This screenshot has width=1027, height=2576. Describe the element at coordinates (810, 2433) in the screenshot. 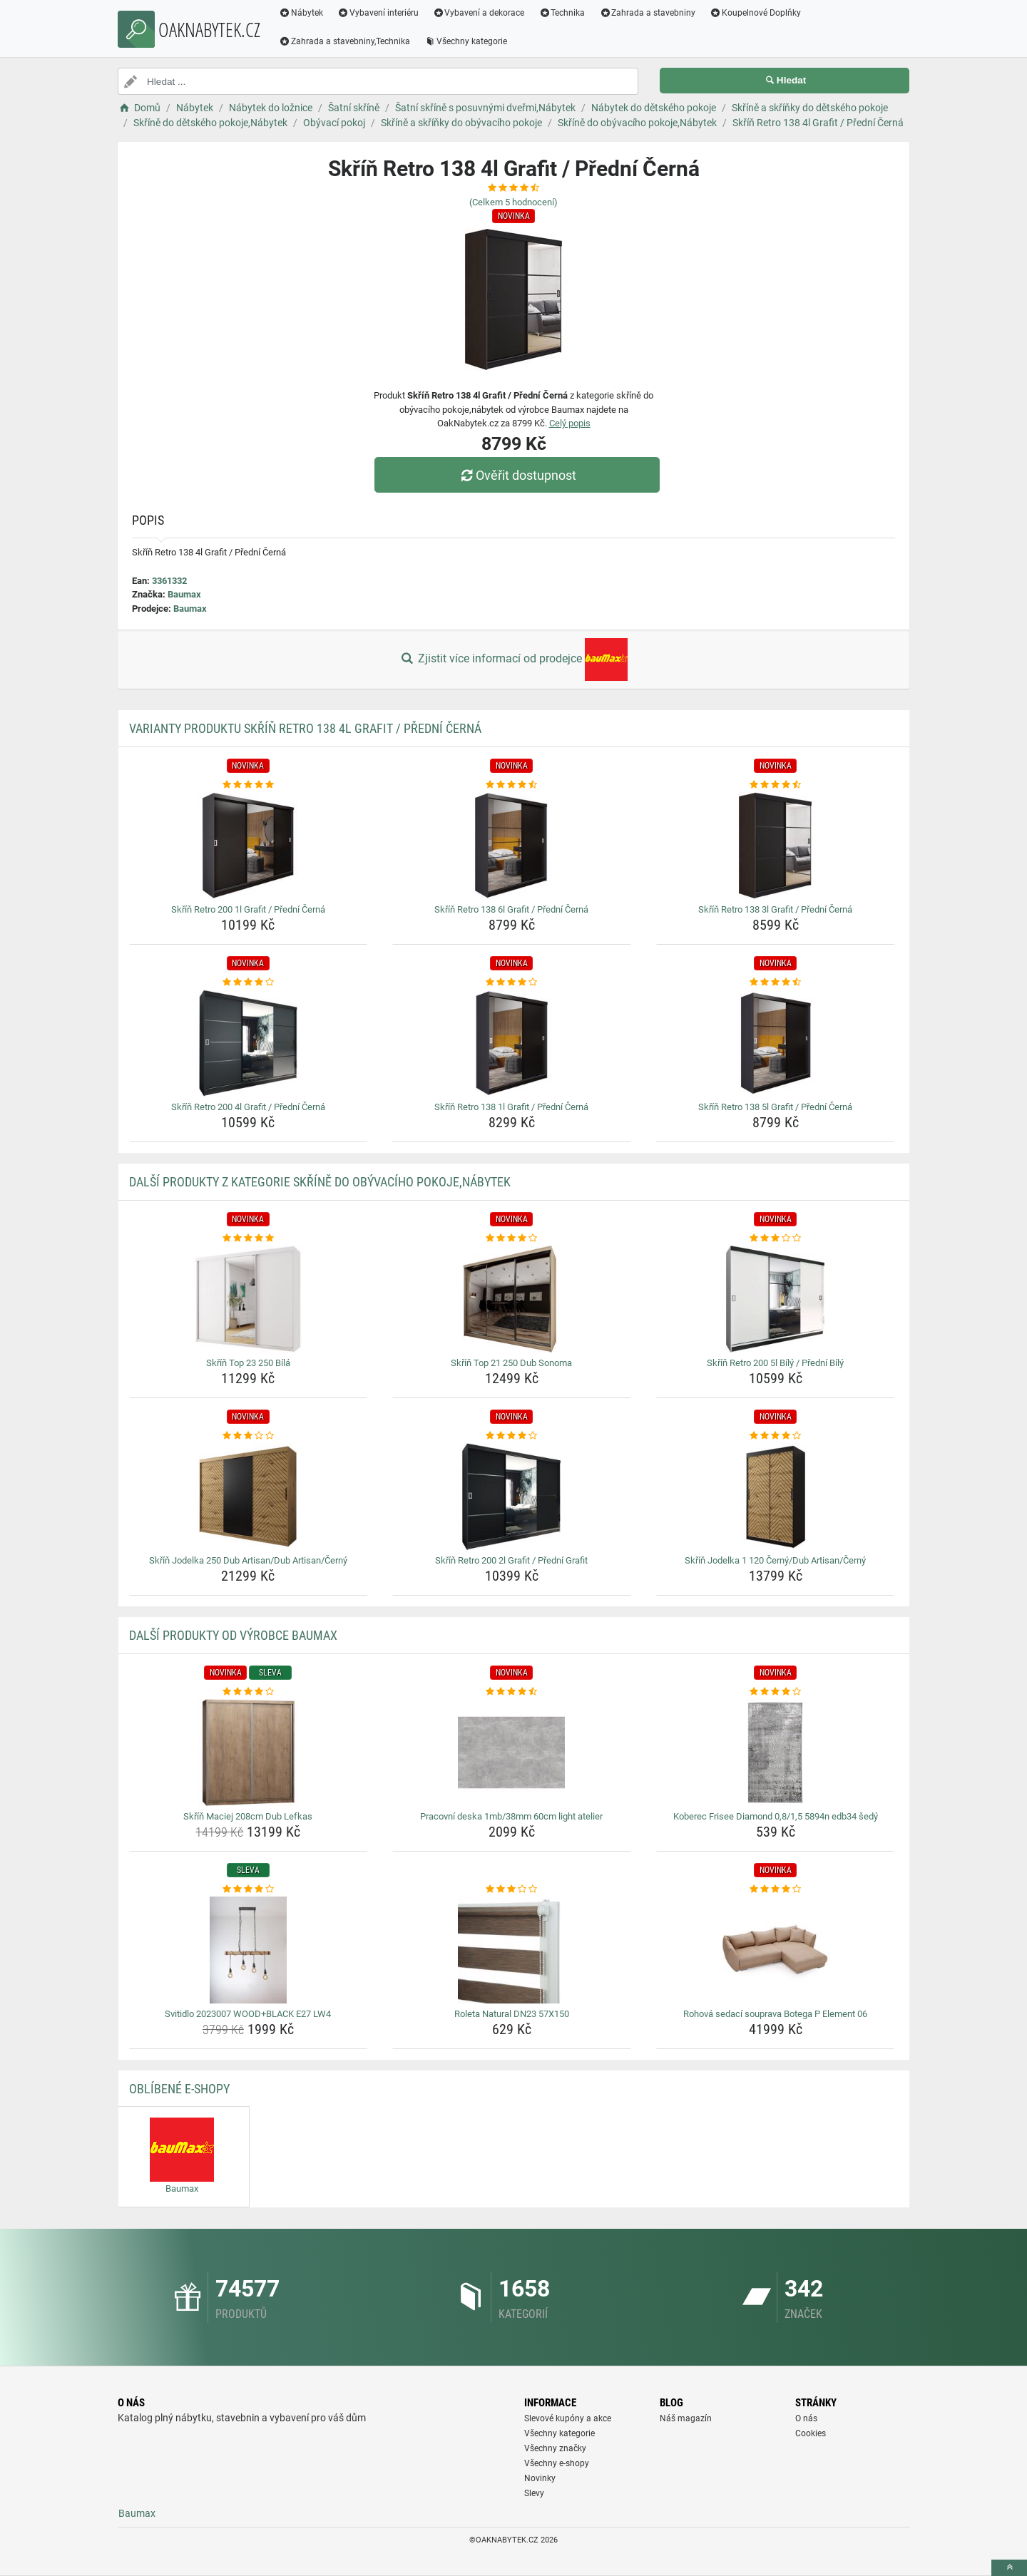

I see `Cookies` at that location.